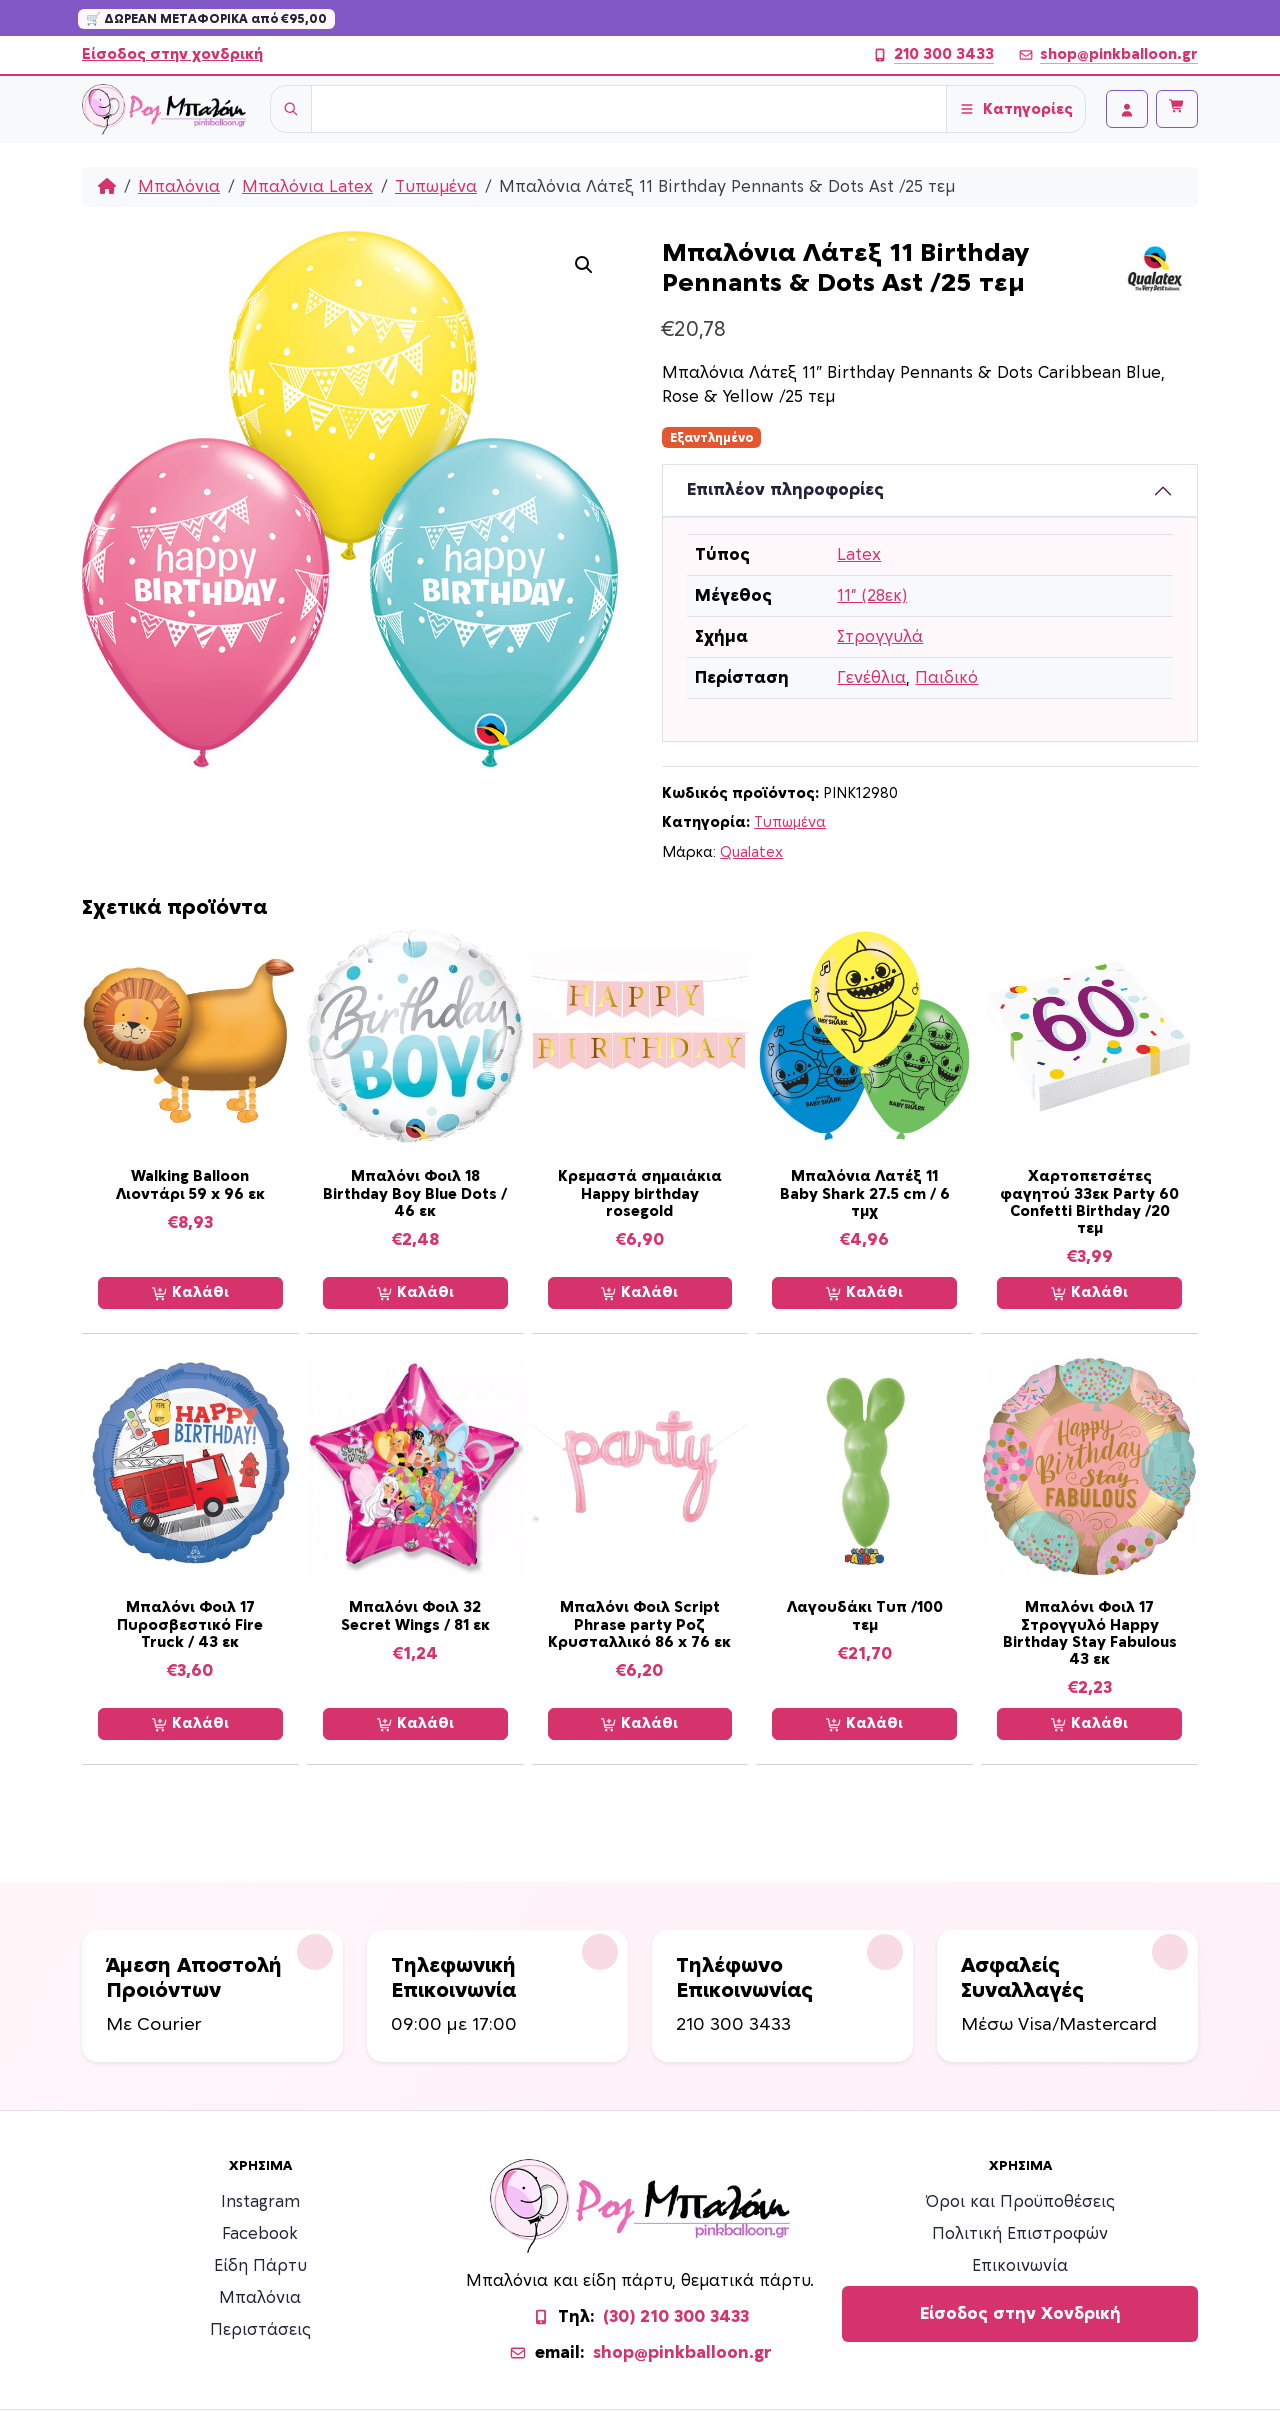 This screenshot has height=2411, width=1280. Describe the element at coordinates (1089, 1724) in the screenshot. I see `Καλάθι [Προσθήκη στο καλάθι: “Μπαλόνι Φοιλ 17 Στρογγυλό Happy Birthday Stay Fabulous 43 εκ”]` at that location.